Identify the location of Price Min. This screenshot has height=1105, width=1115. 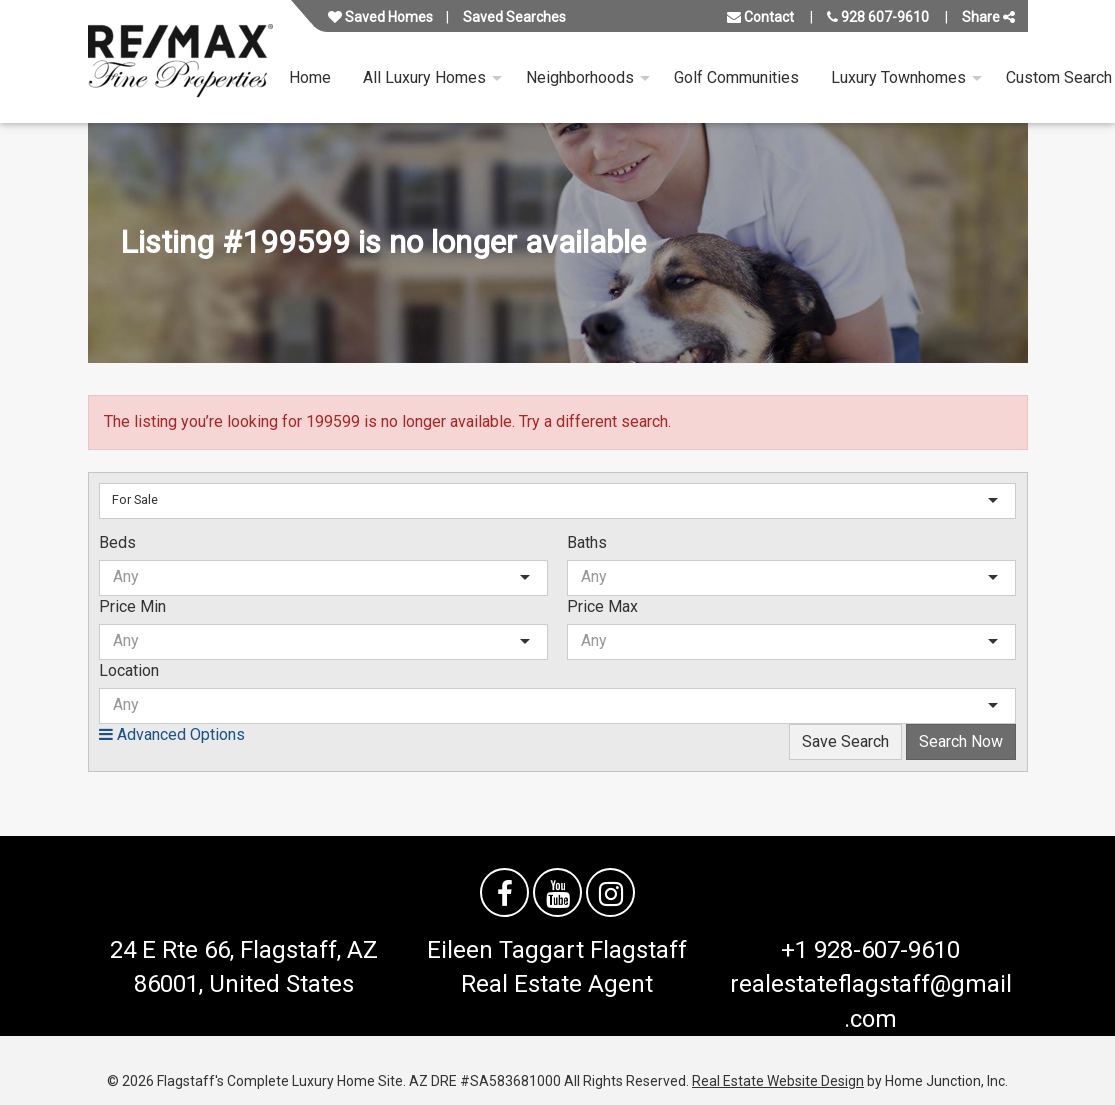
(132, 606).